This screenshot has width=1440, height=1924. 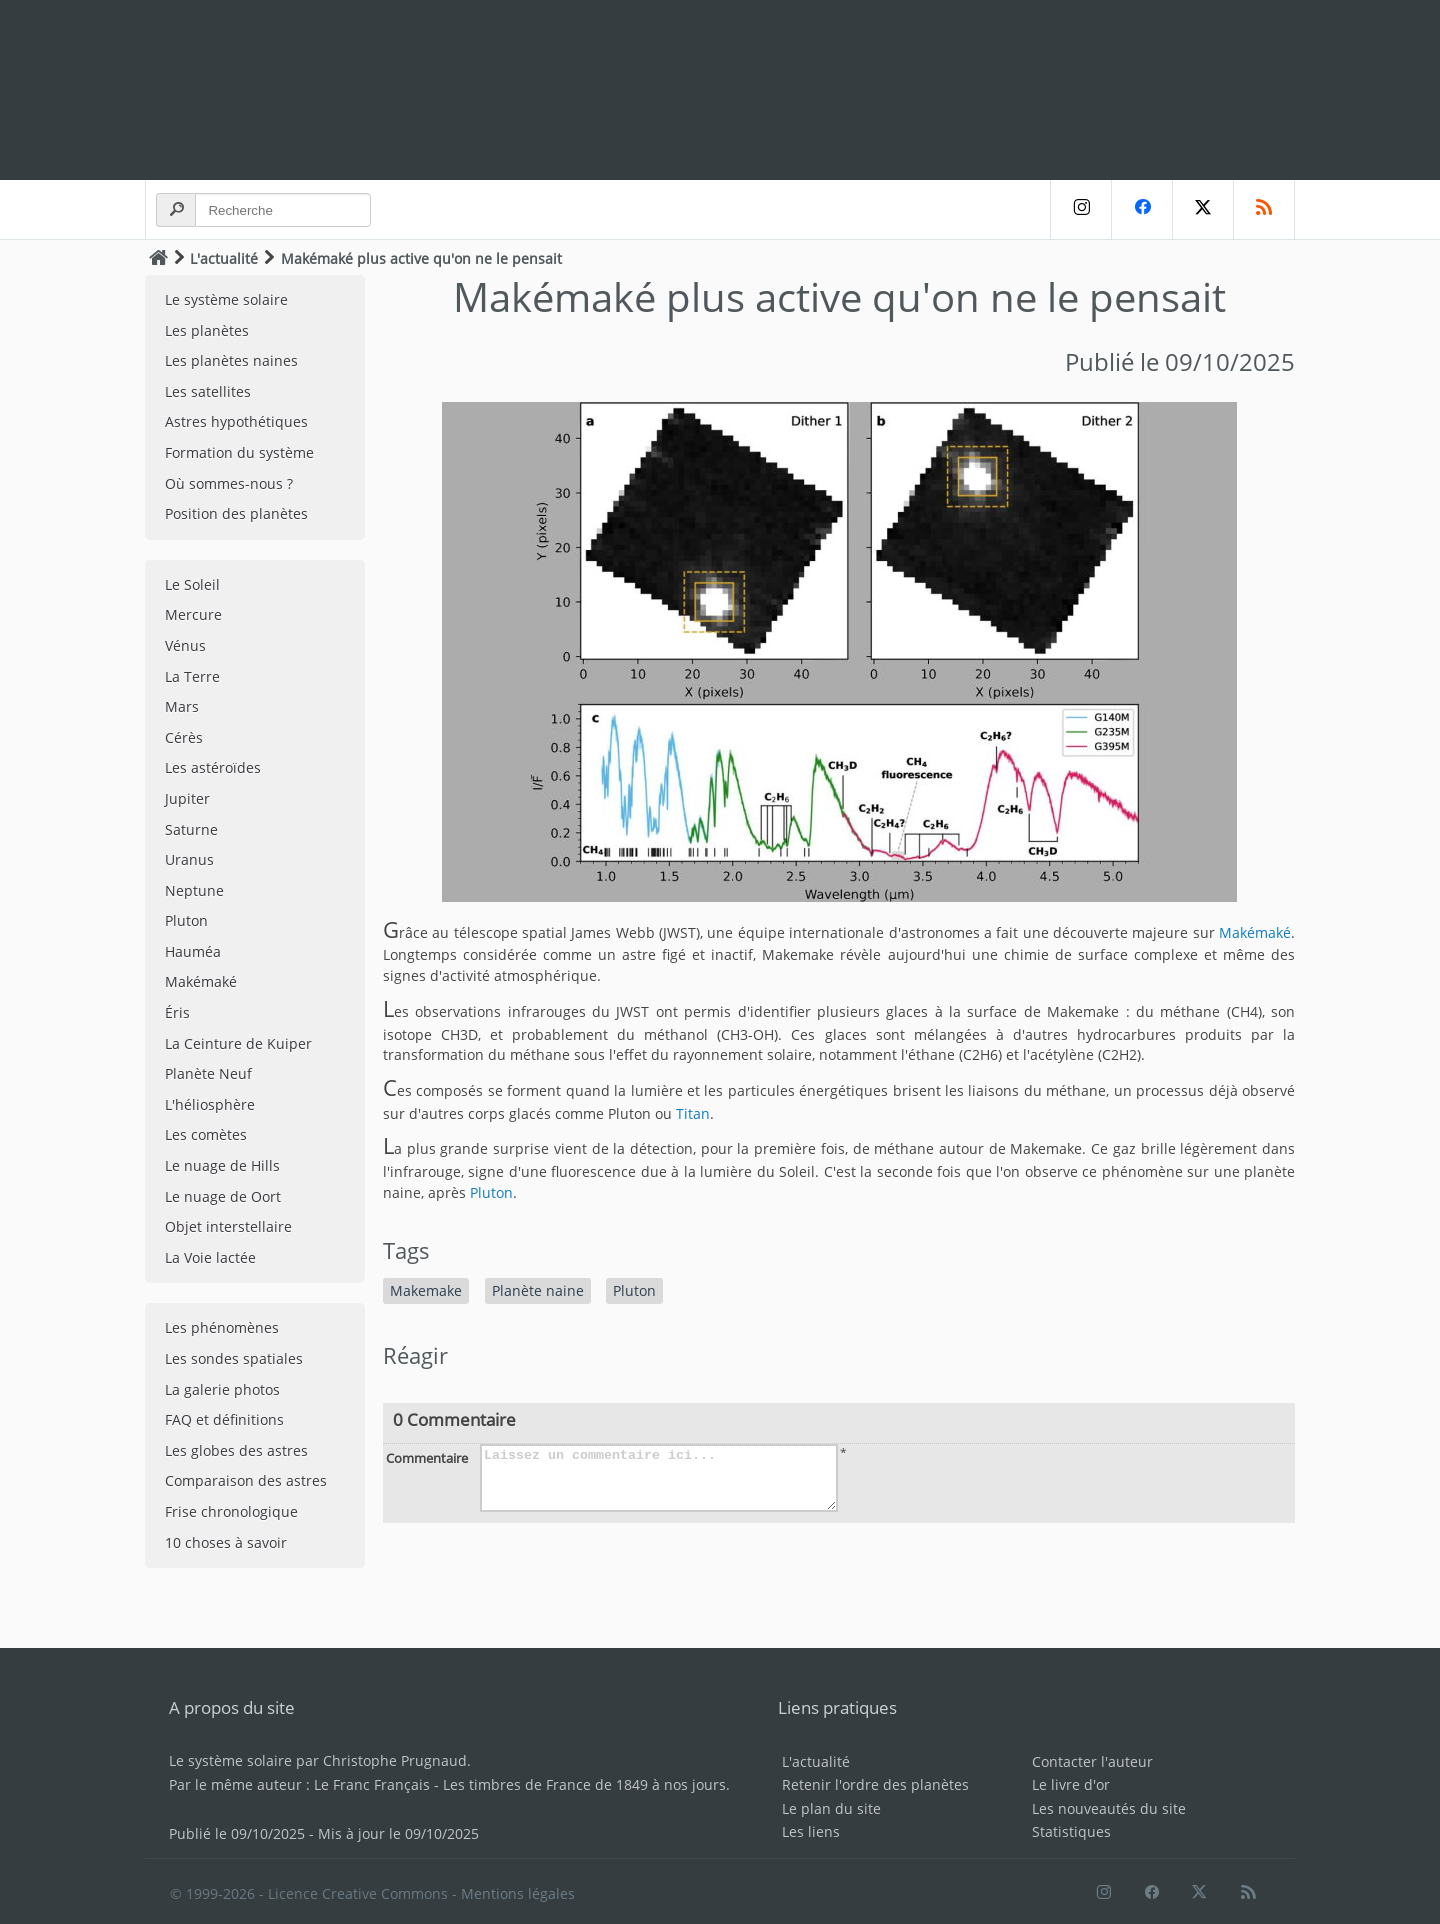 I want to click on Où sommes-nous ?, so click(x=229, y=483).